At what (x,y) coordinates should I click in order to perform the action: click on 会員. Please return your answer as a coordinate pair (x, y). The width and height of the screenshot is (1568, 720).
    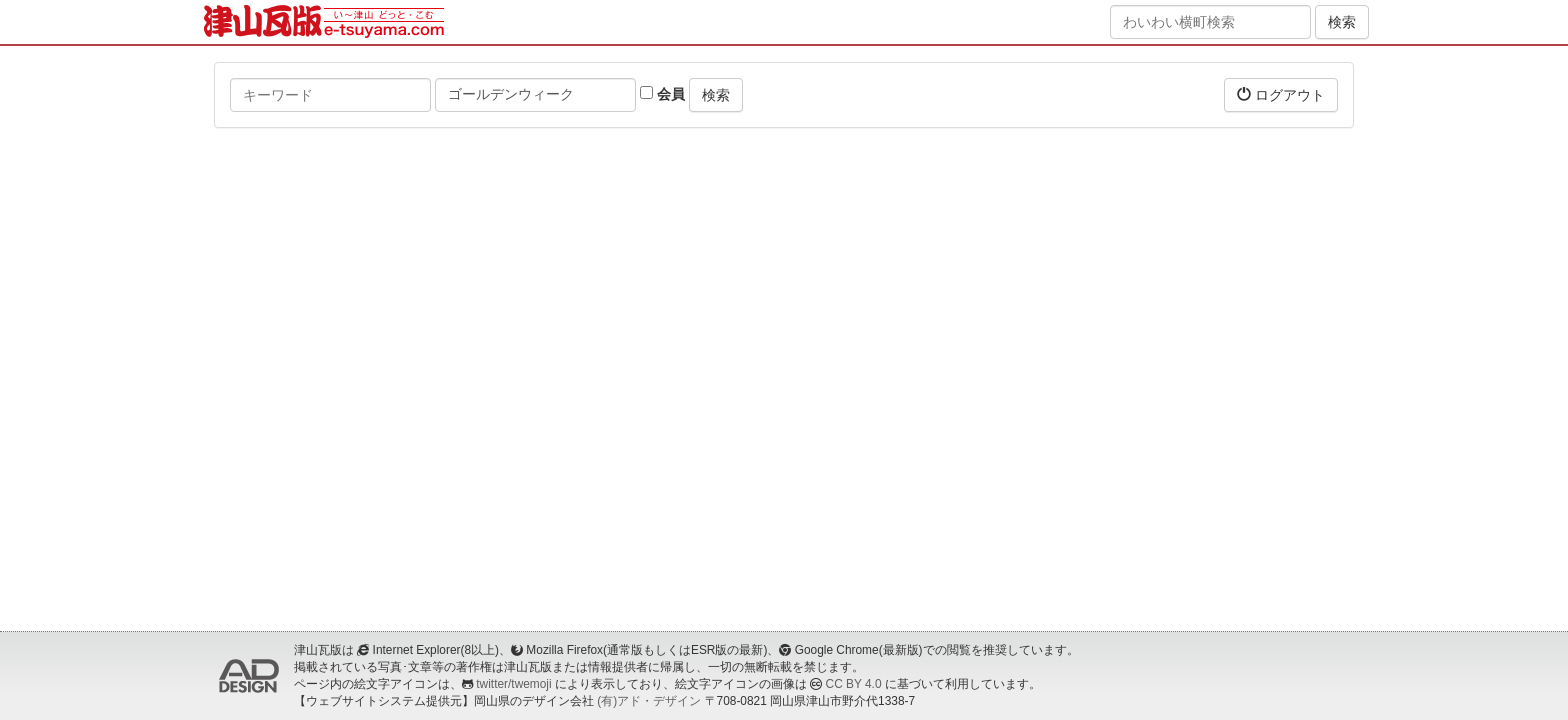
    Looking at the image, I should click on (662, 94).